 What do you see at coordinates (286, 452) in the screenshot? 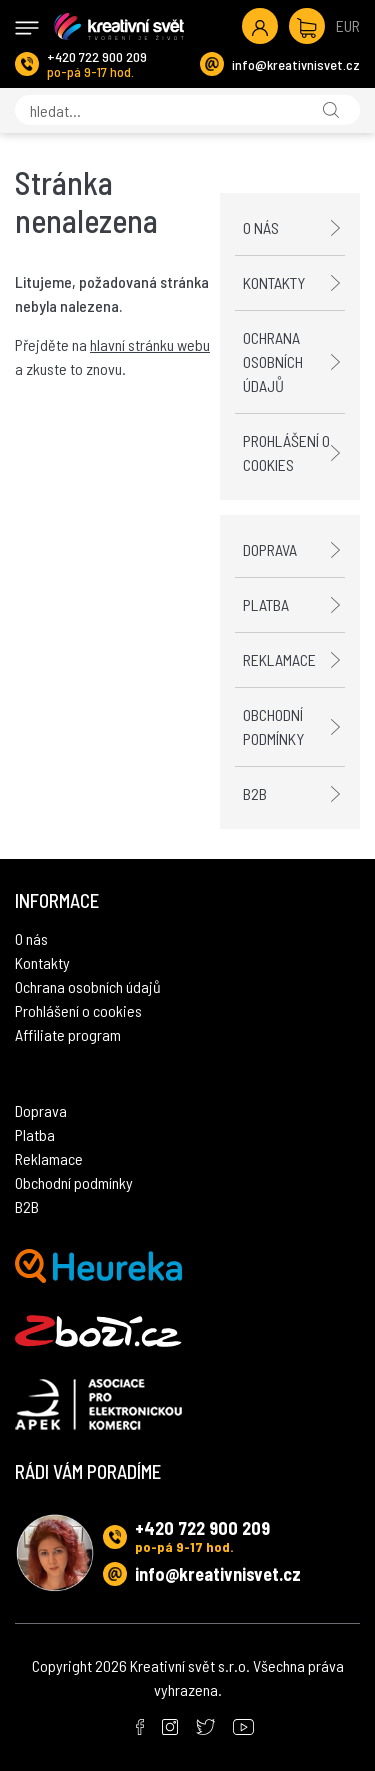
I see `Prohlášení o cookies` at bounding box center [286, 452].